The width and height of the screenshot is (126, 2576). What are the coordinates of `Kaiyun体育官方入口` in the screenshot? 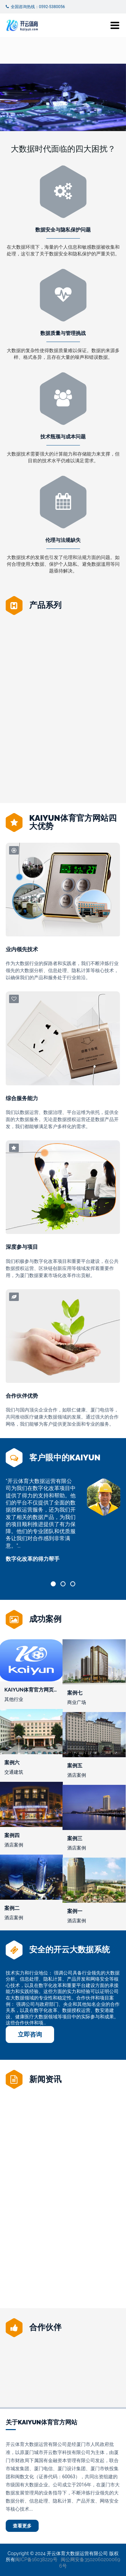 It's located at (63, 750).